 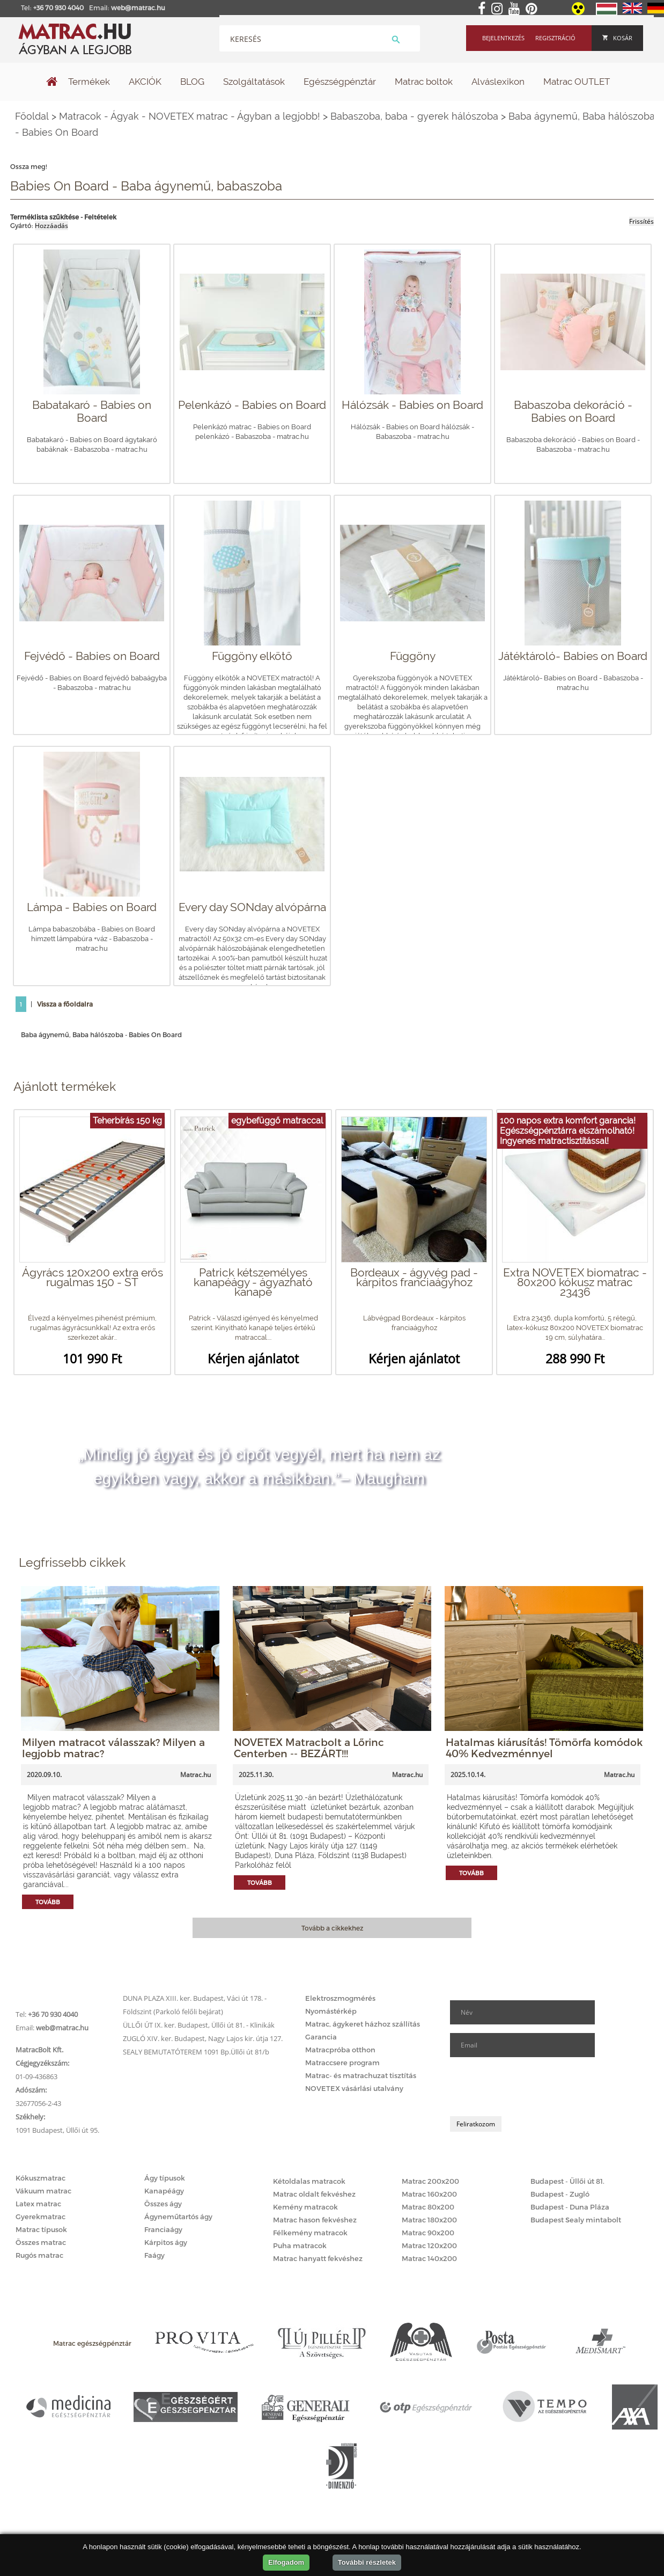 What do you see at coordinates (199, 2025) in the screenshot?
I see `ÜLLŐI ÚT IX. ker. Budapest, Üllői út 81. - Klinikák` at bounding box center [199, 2025].